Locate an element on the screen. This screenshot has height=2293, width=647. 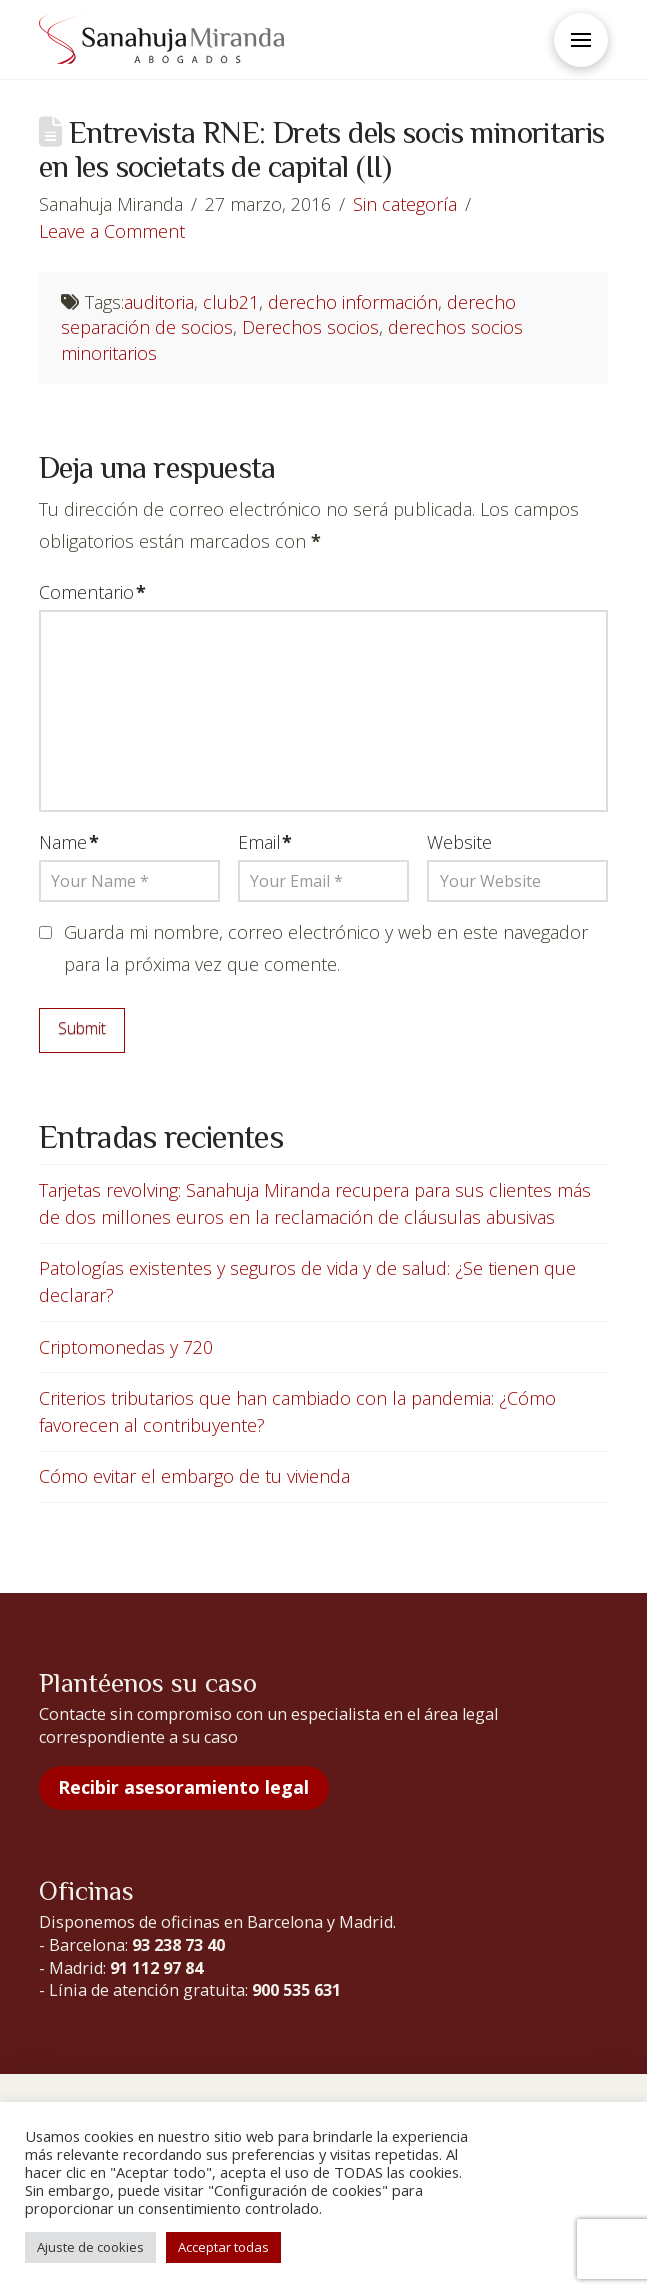
Criptomonedas y 720 is located at coordinates (126, 1347).